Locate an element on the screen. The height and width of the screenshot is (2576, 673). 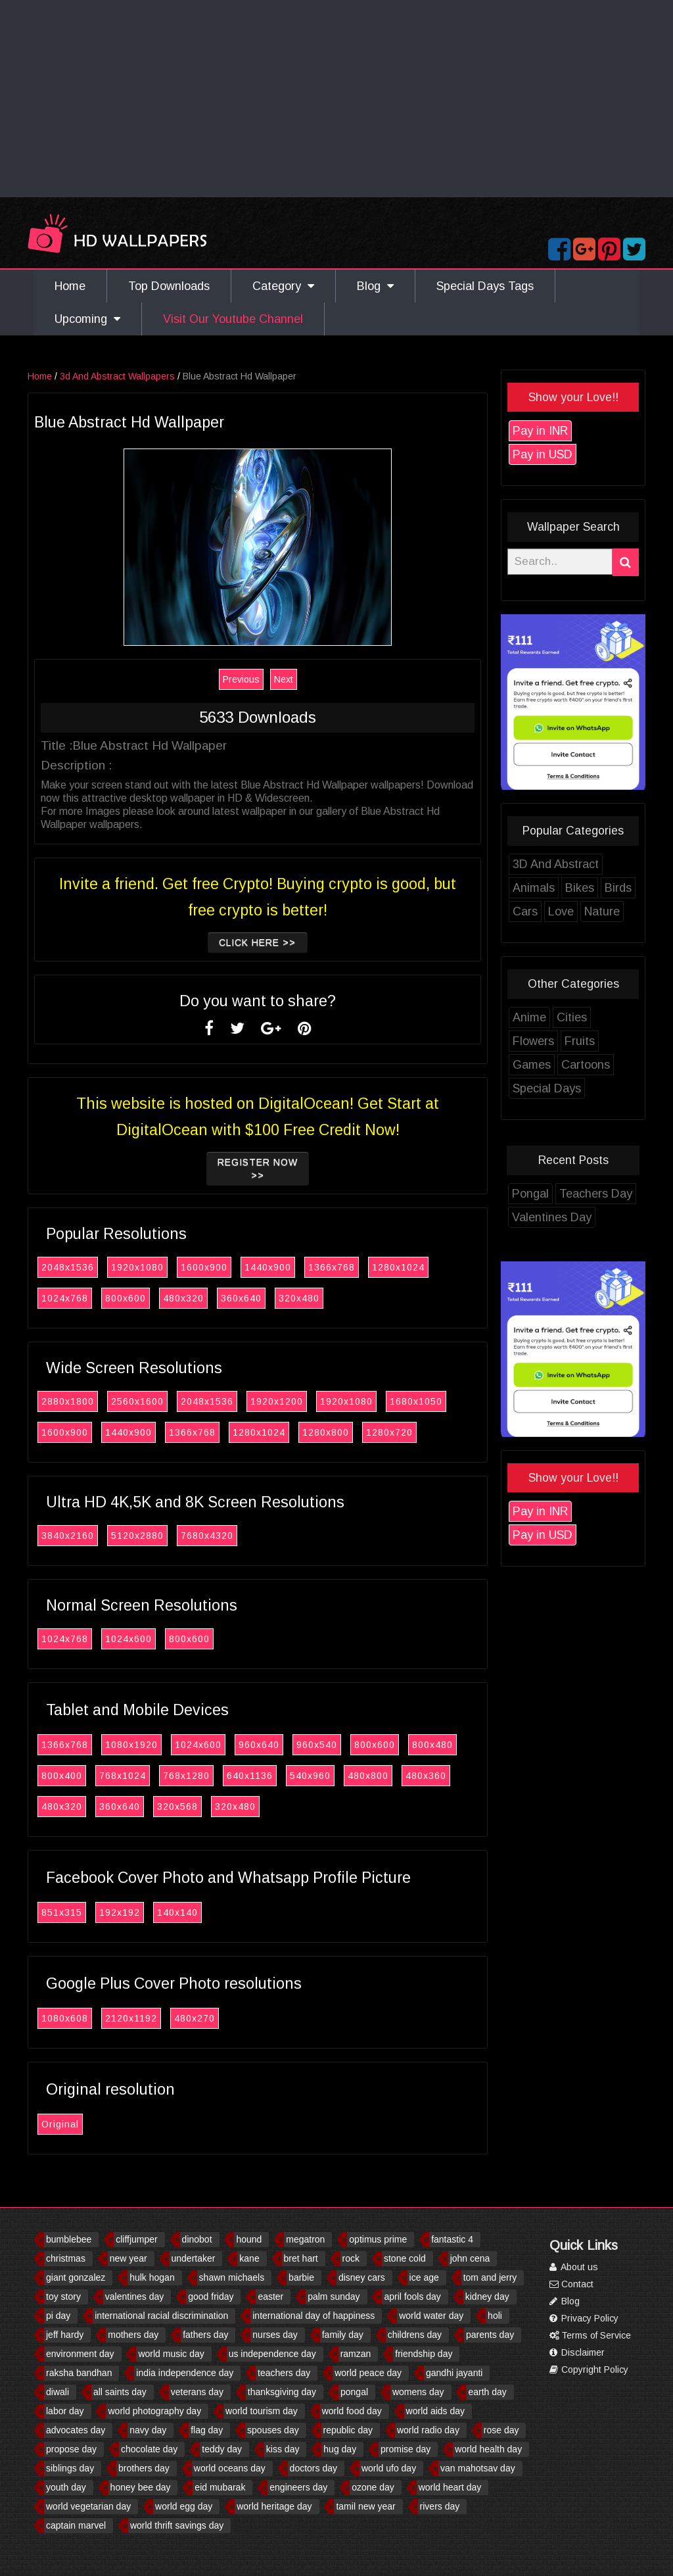
ozone day is located at coordinates (373, 2487).